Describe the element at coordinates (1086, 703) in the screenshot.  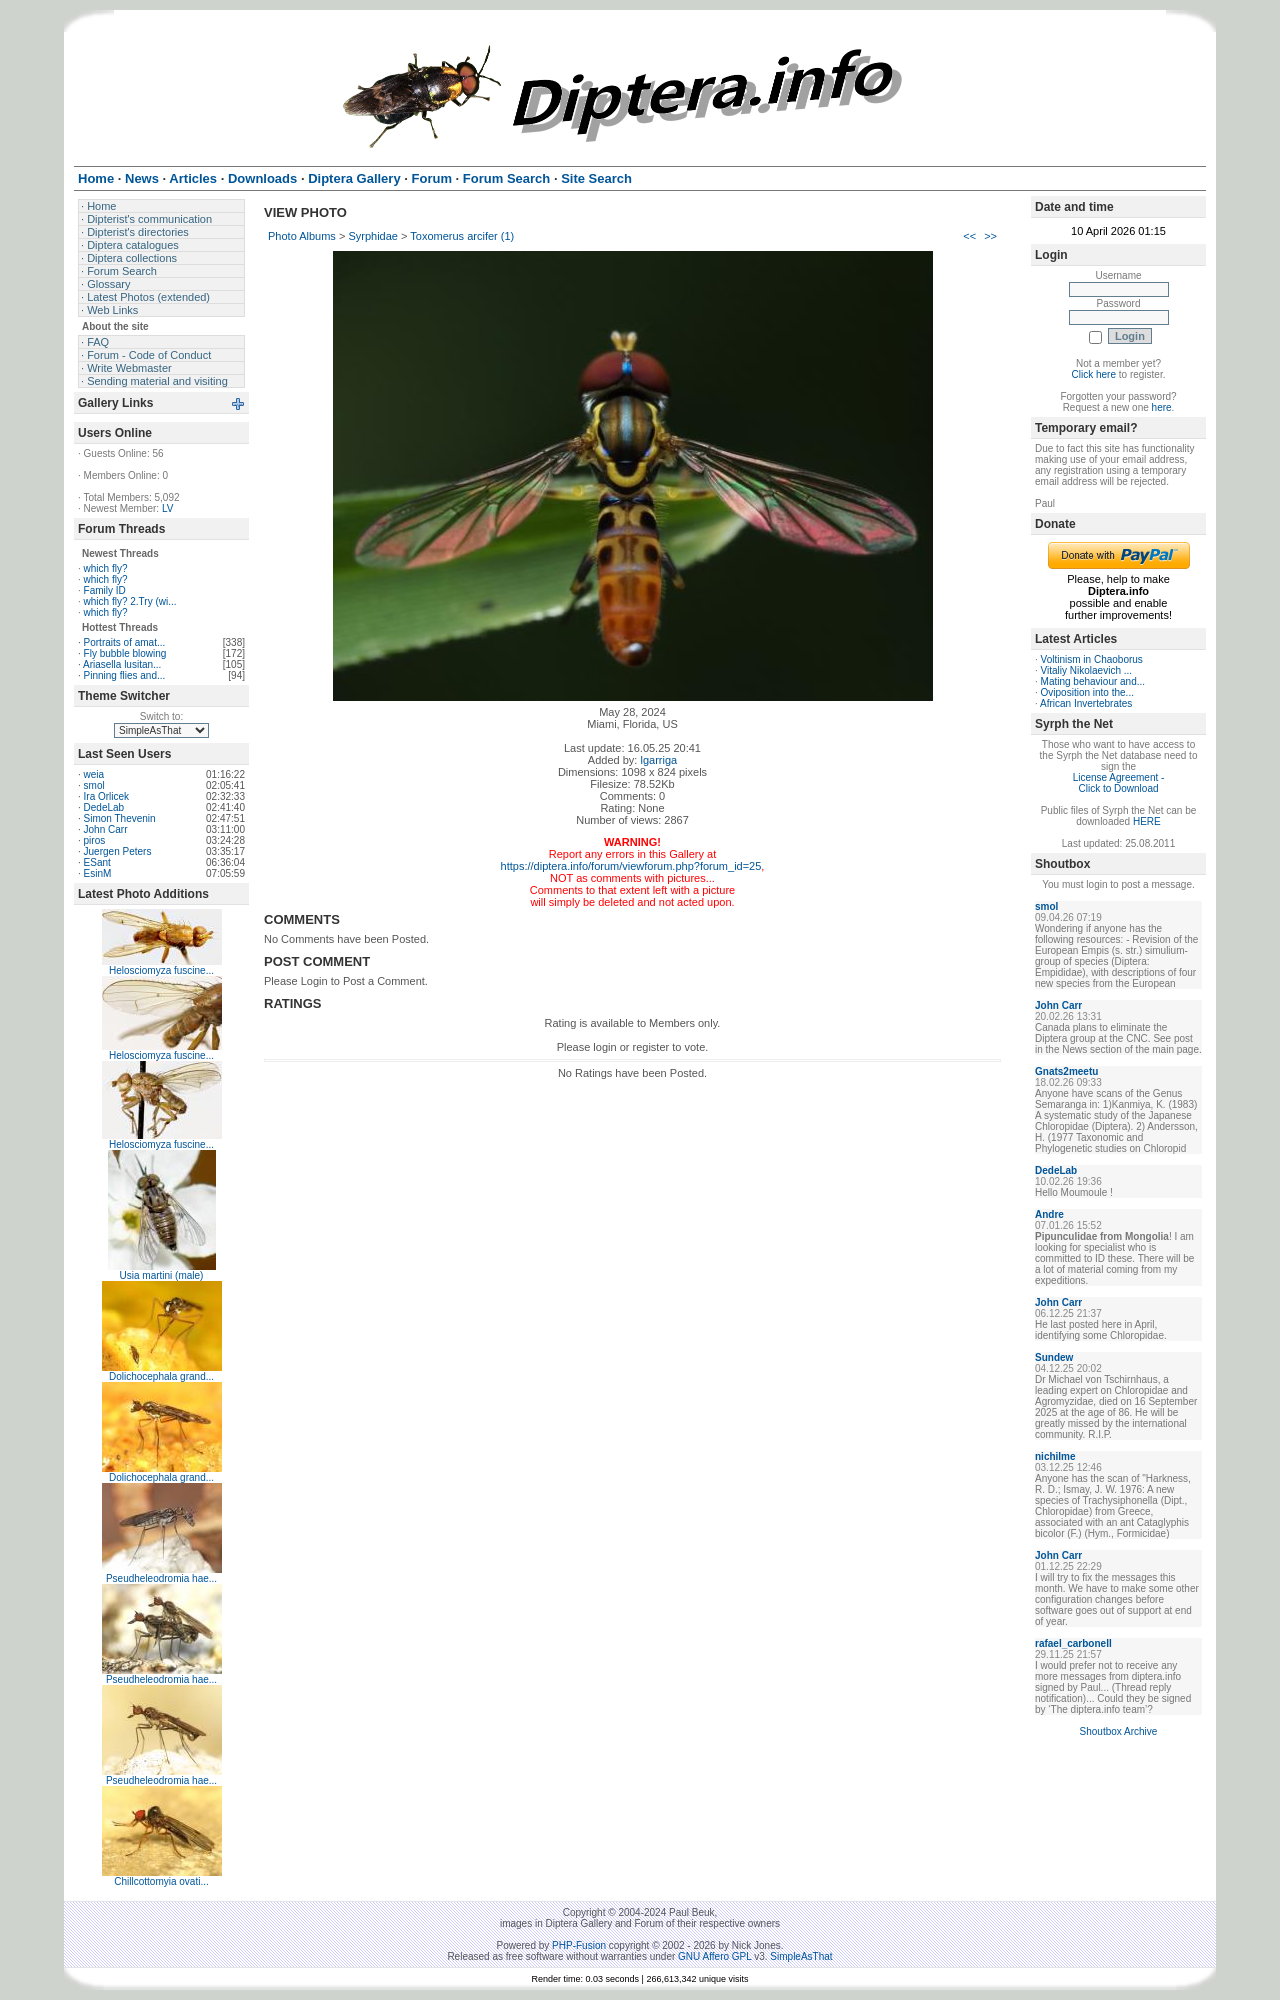
I see `African Invertebrates` at that location.